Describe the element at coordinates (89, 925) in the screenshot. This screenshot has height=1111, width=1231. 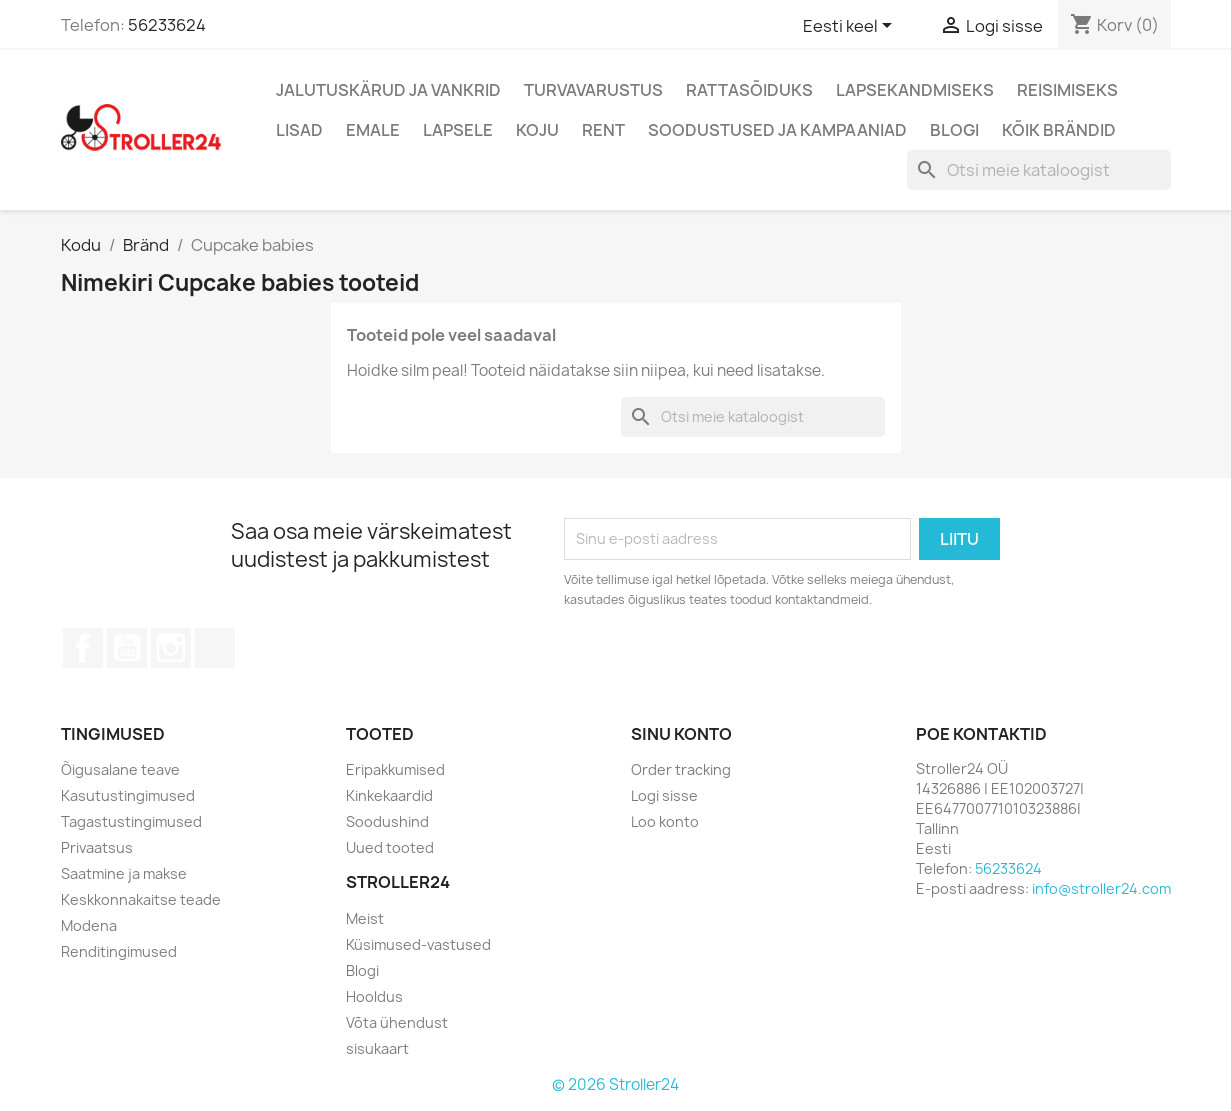
I see `Modena` at that location.